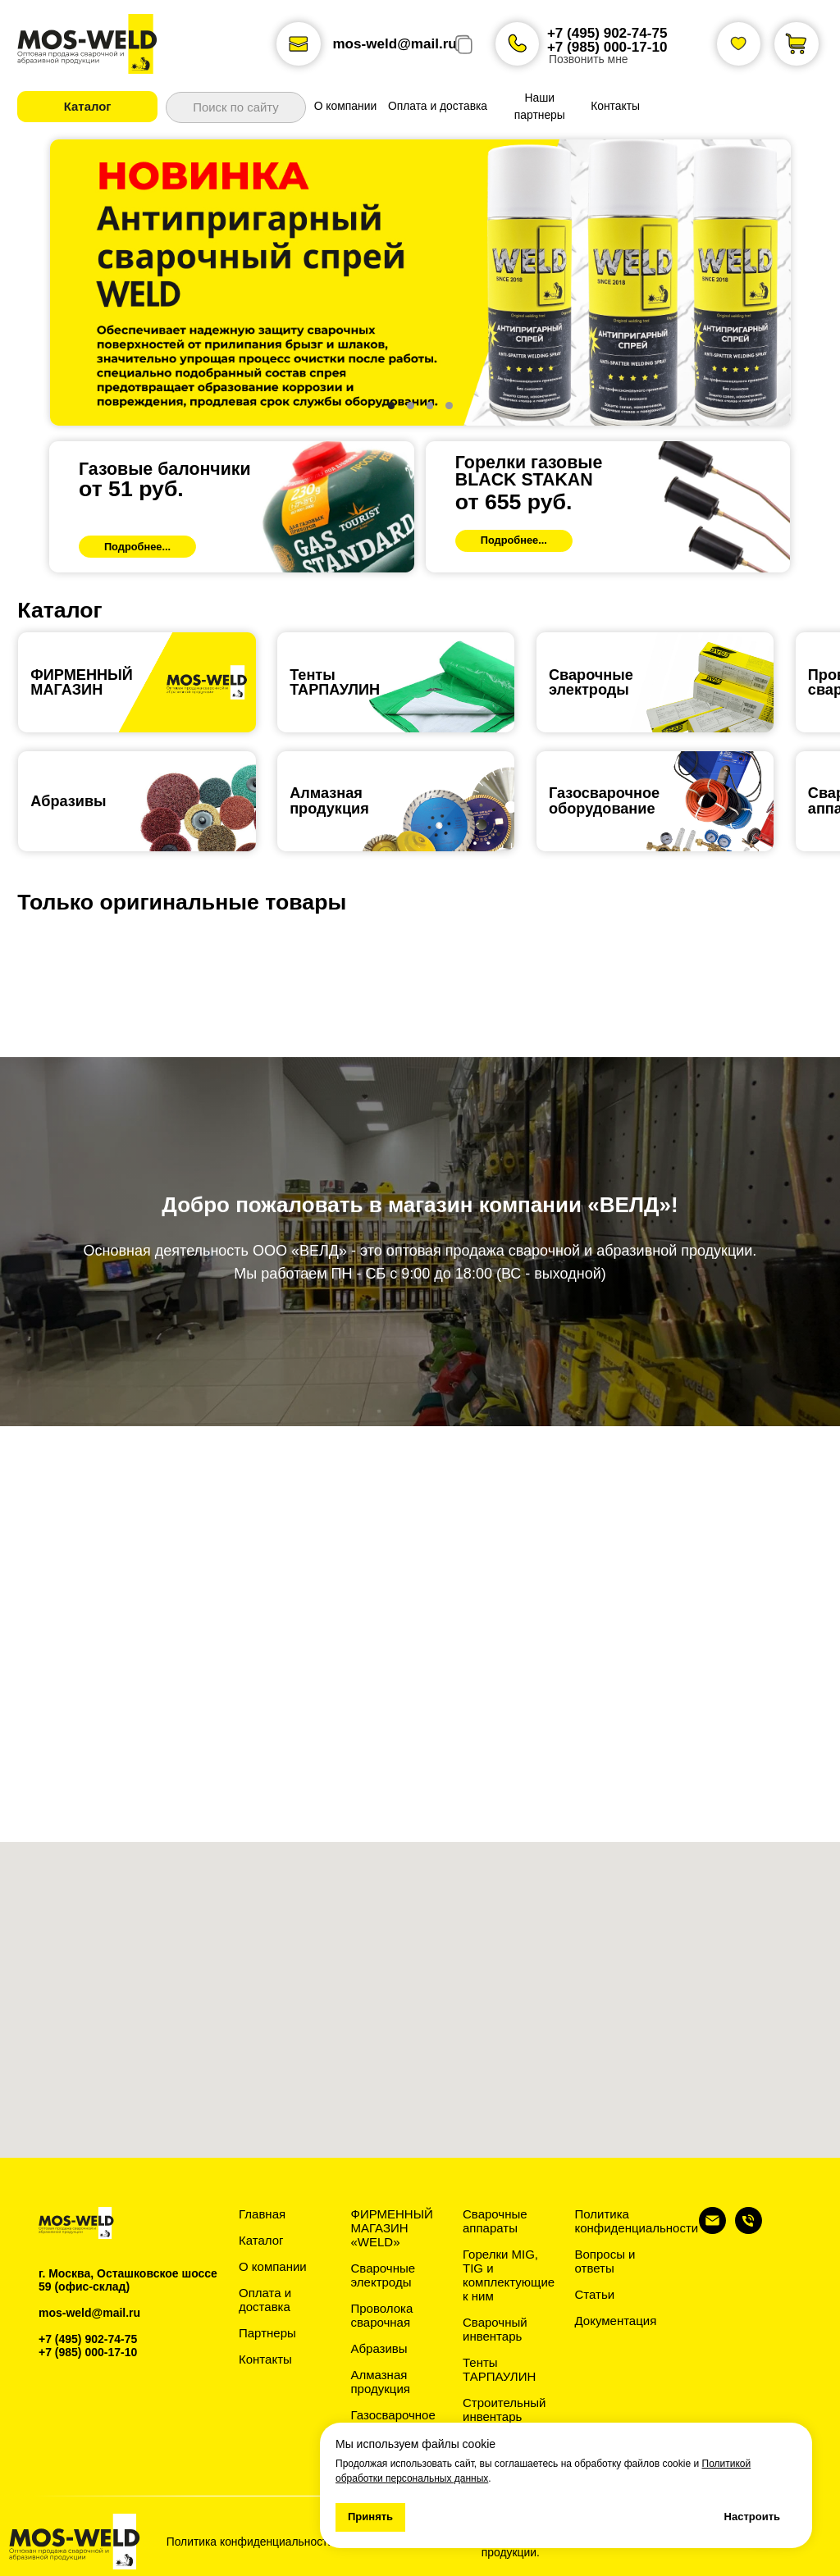 The width and height of the screenshot is (840, 2576). What do you see at coordinates (495, 2221) in the screenshot?
I see `Сварочные аппараты` at bounding box center [495, 2221].